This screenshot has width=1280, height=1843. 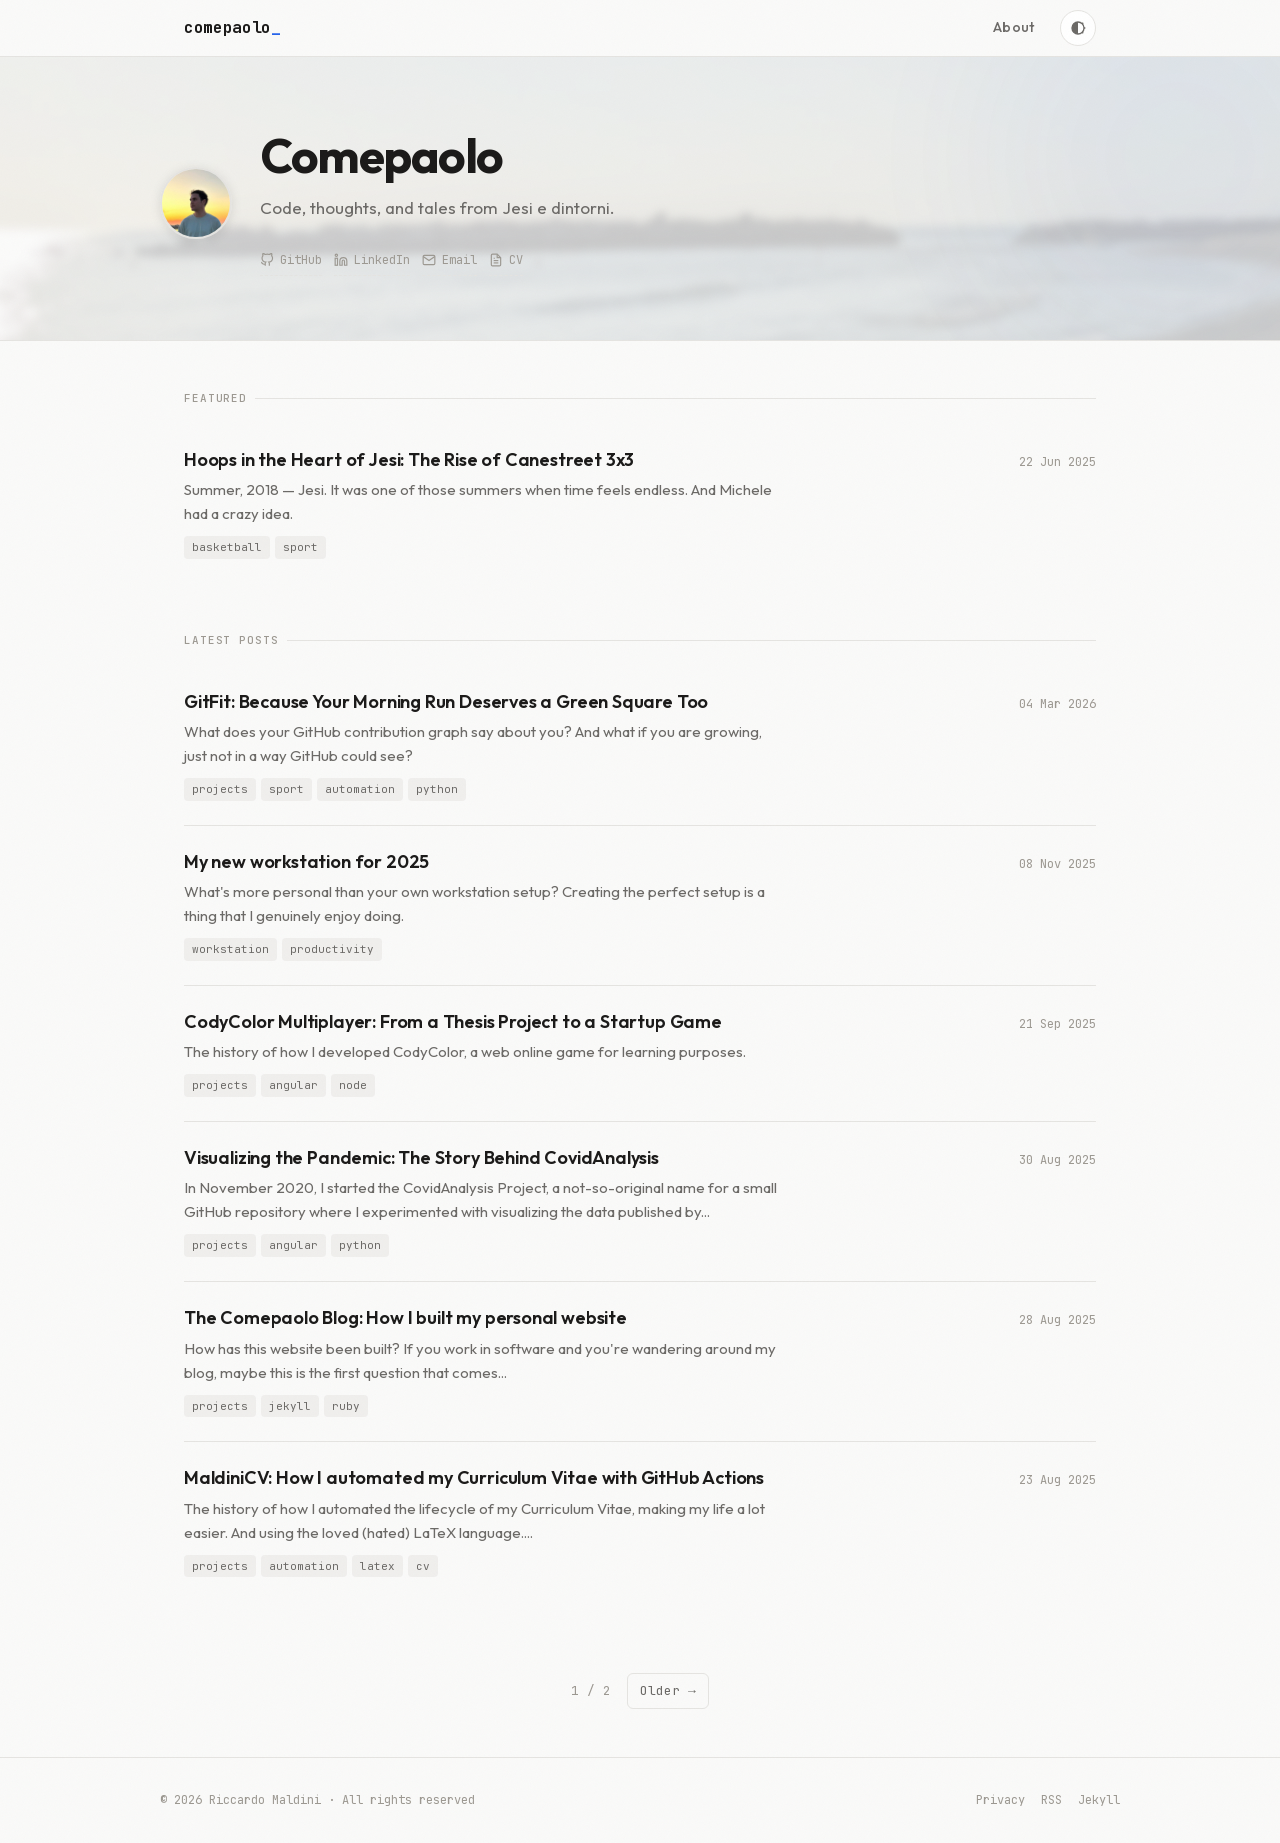 What do you see at coordinates (230, 949) in the screenshot?
I see `workstation` at bounding box center [230, 949].